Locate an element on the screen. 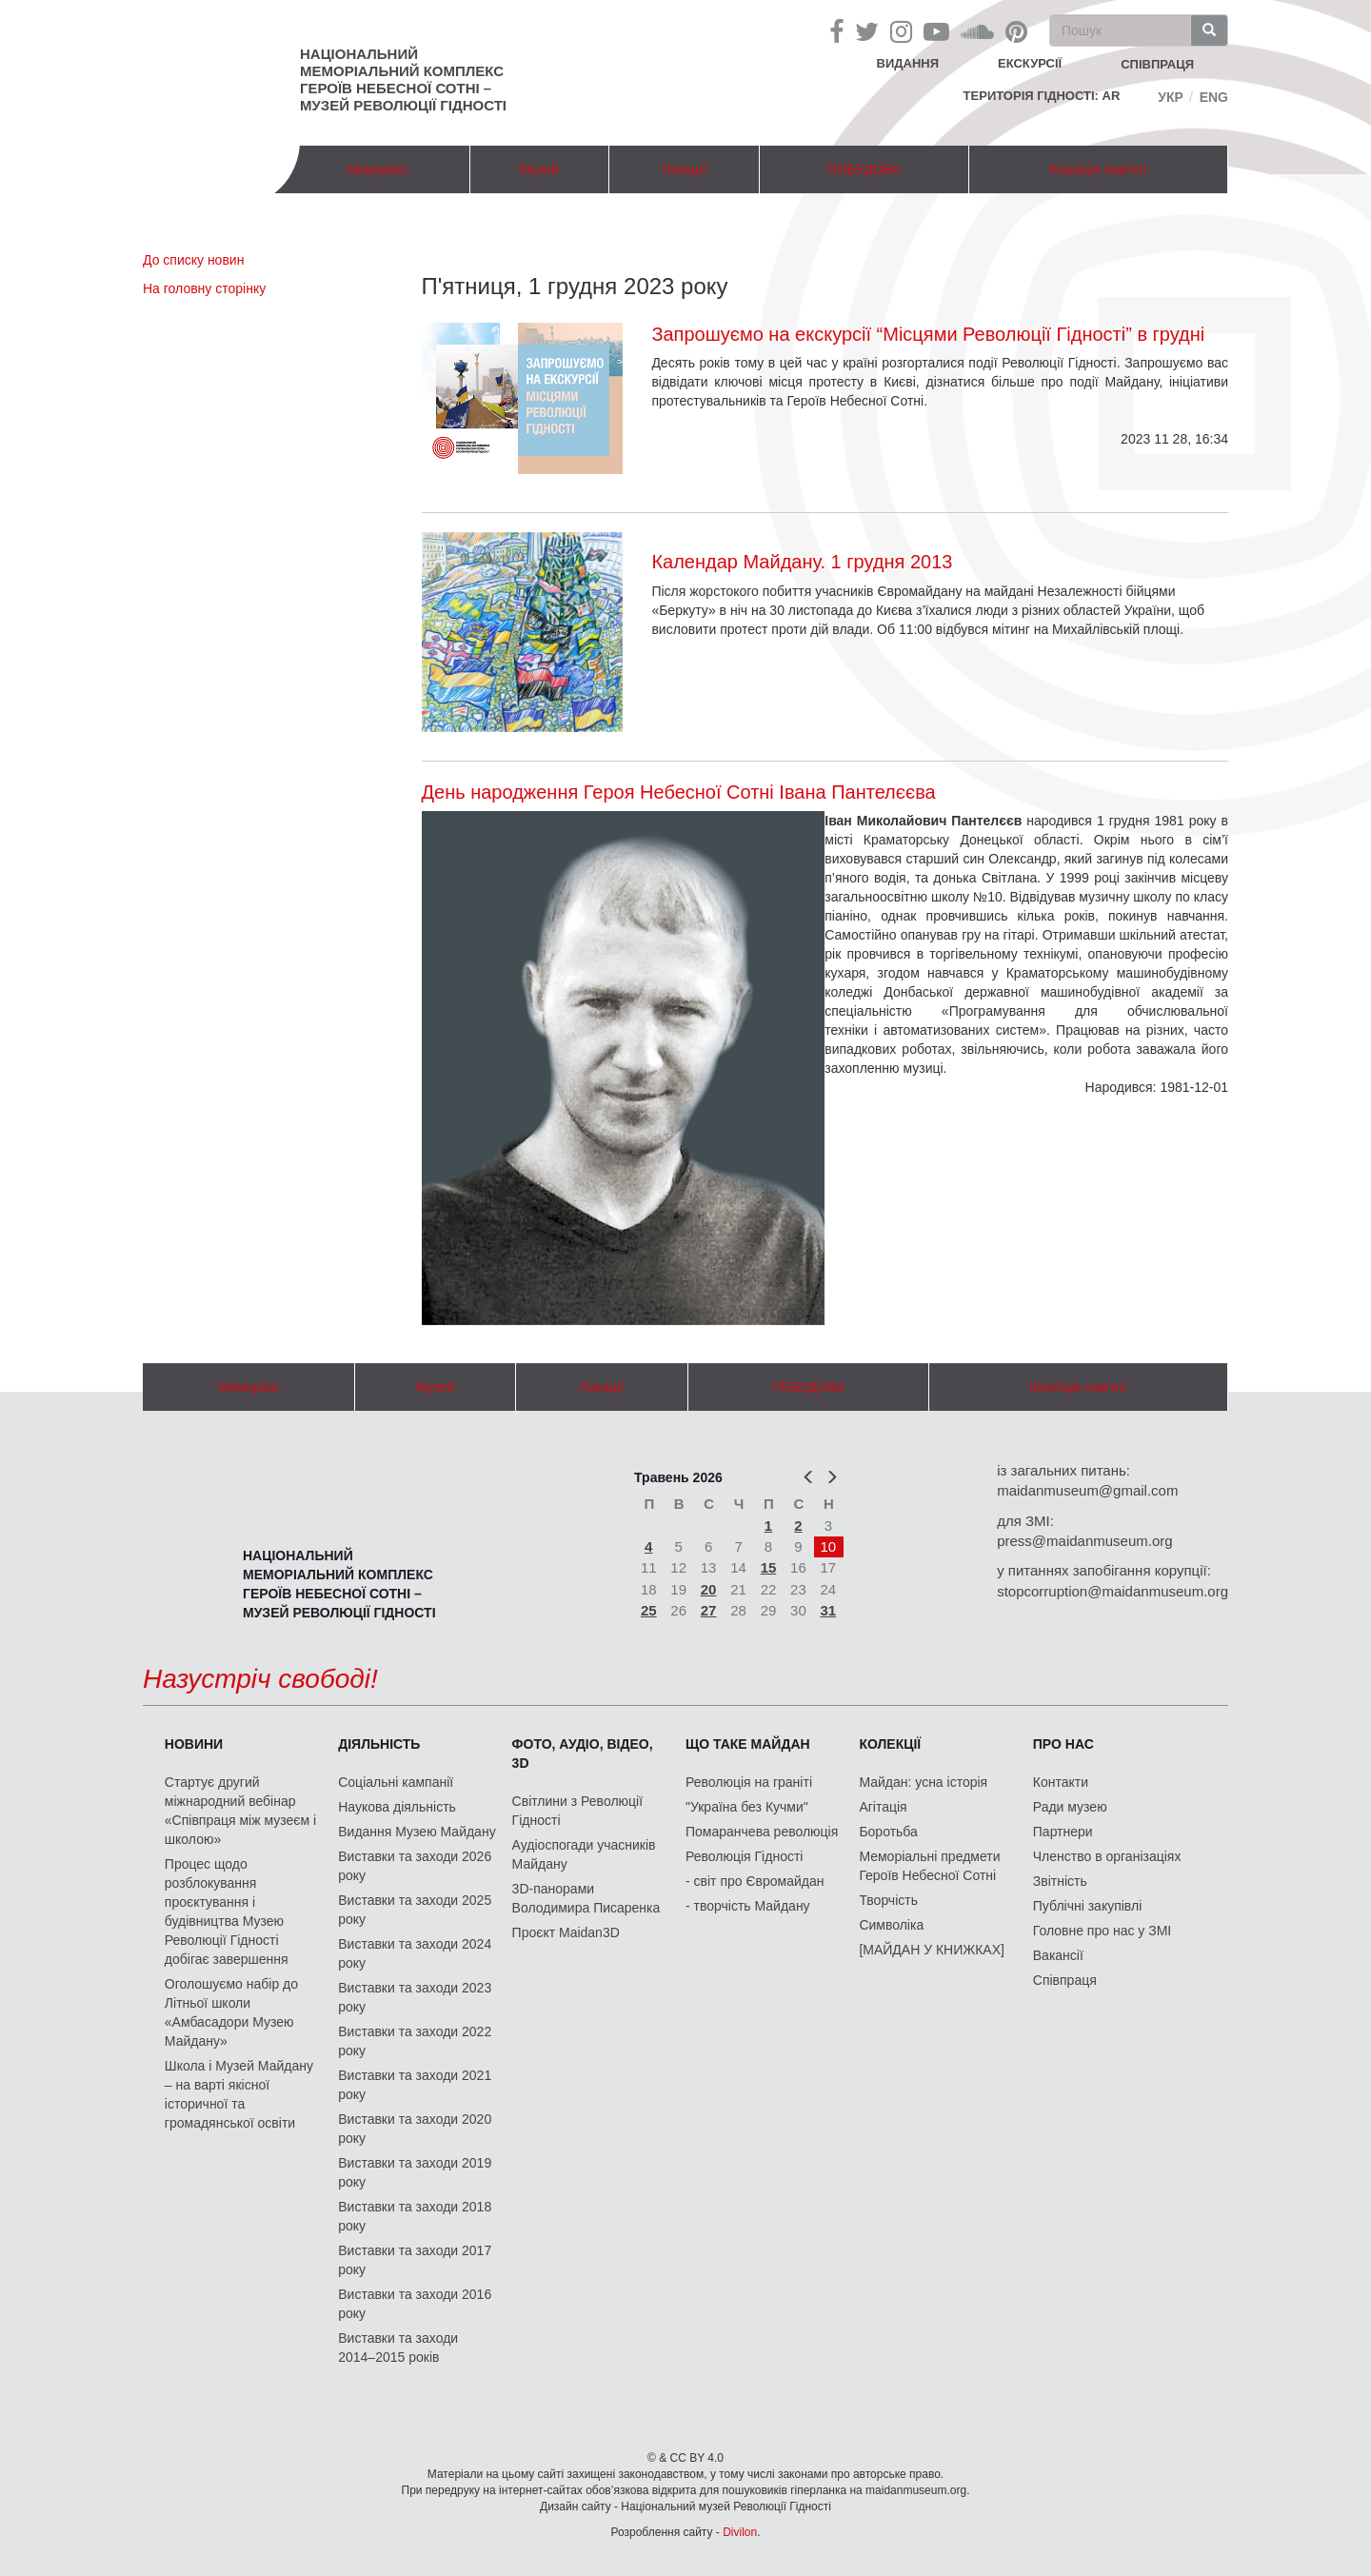  Стартує другий міжнародний вебінар «Співпраця між музеєм і школою» is located at coordinates (240, 1810).